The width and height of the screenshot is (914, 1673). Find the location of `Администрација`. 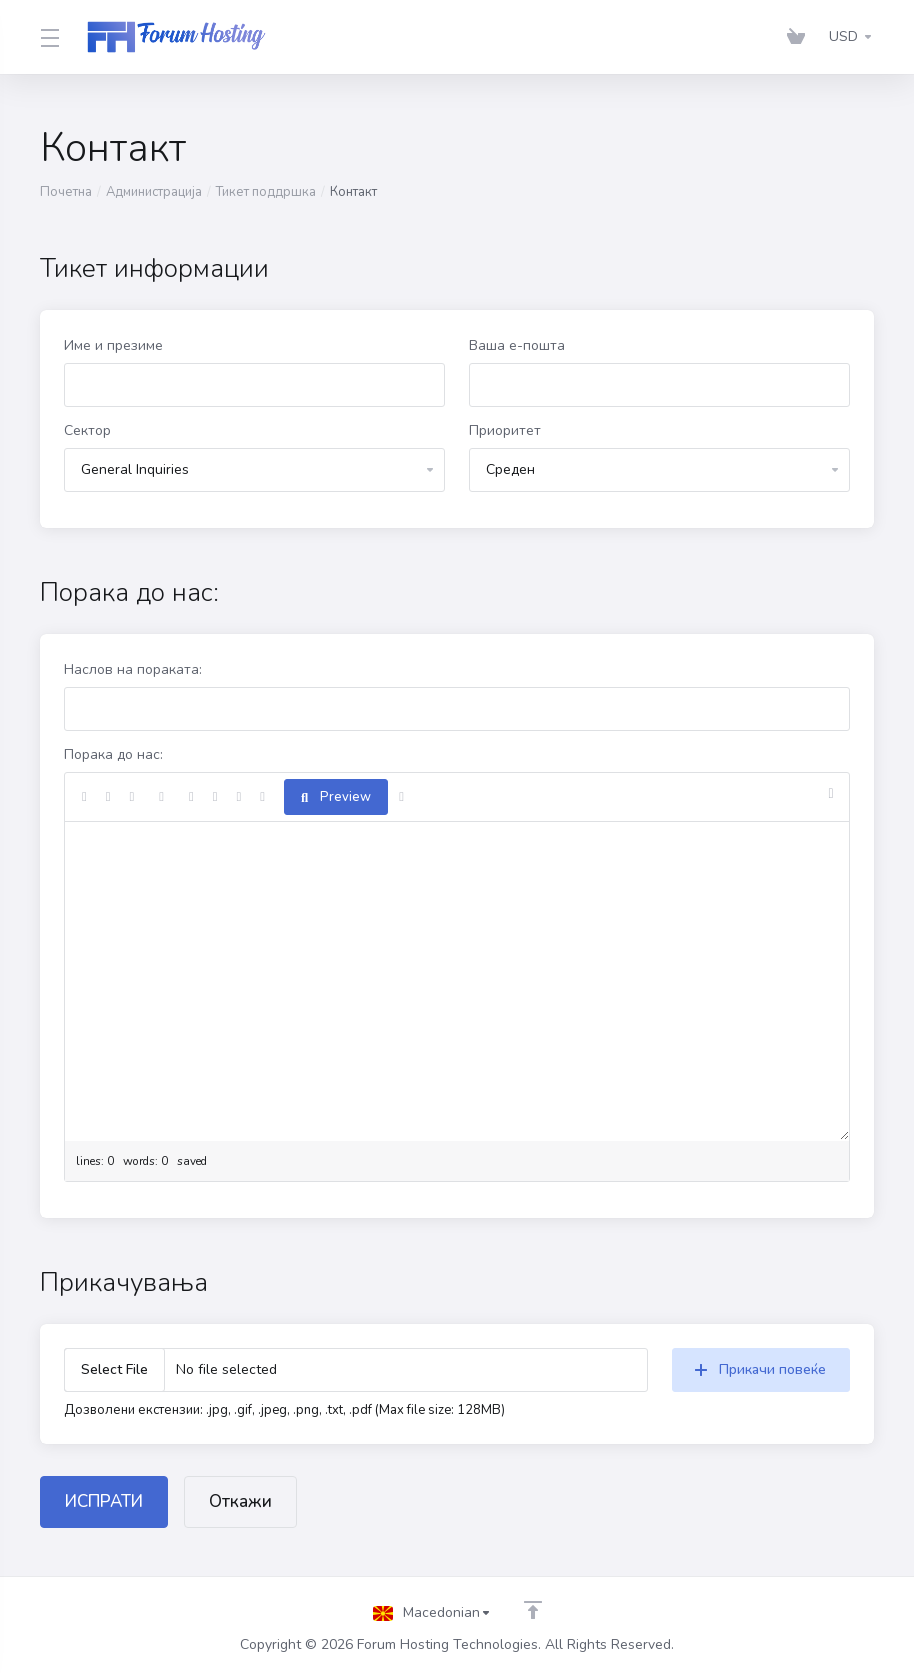

Администрација is located at coordinates (154, 192).